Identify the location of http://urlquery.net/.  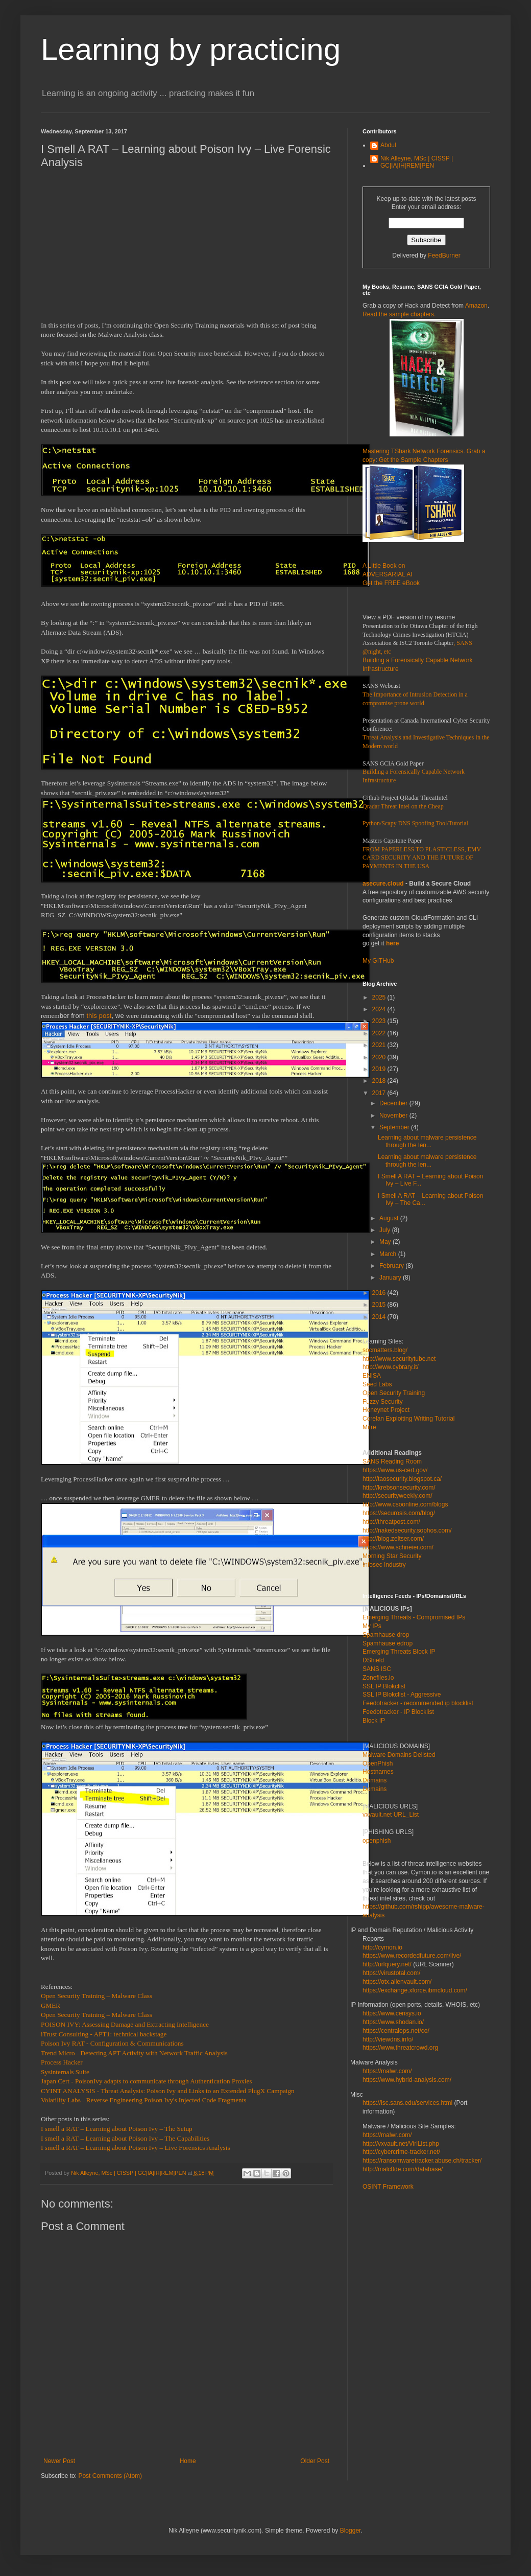
(387, 1964).